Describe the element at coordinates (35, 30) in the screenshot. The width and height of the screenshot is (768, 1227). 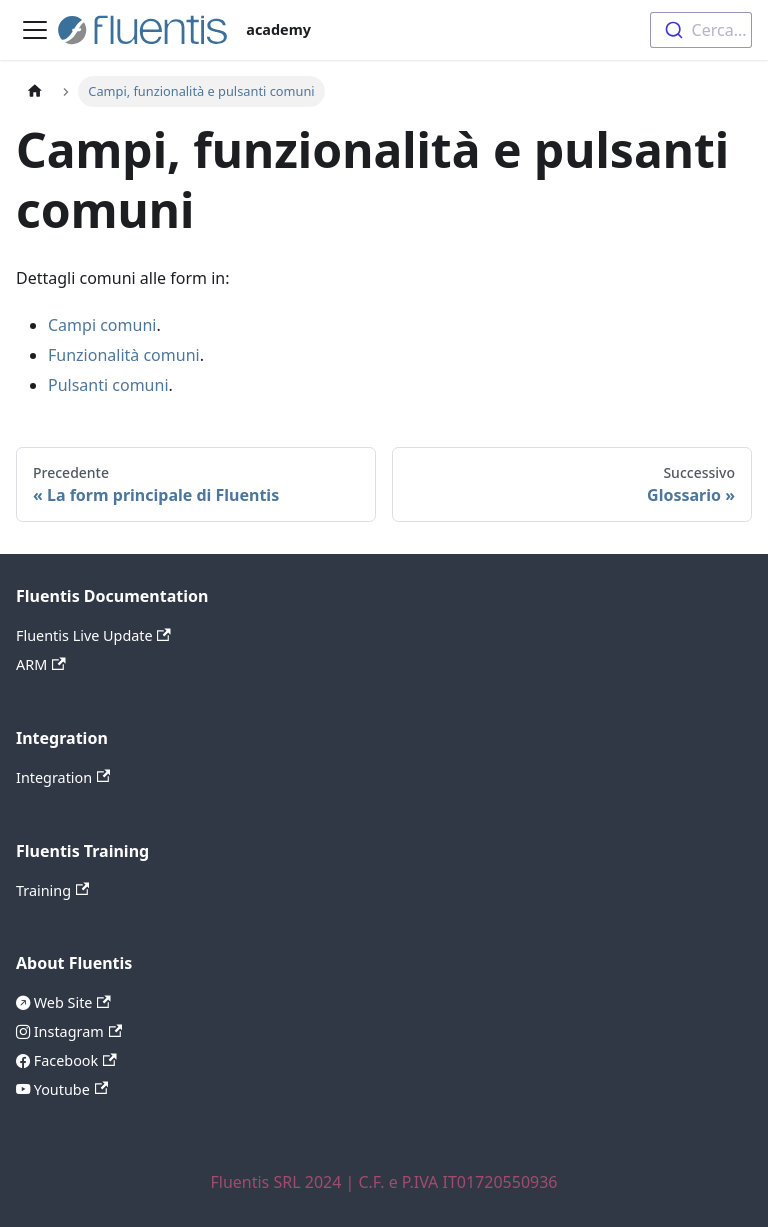
I see `[Attiva/disattiva la barra di navigazione]` at that location.